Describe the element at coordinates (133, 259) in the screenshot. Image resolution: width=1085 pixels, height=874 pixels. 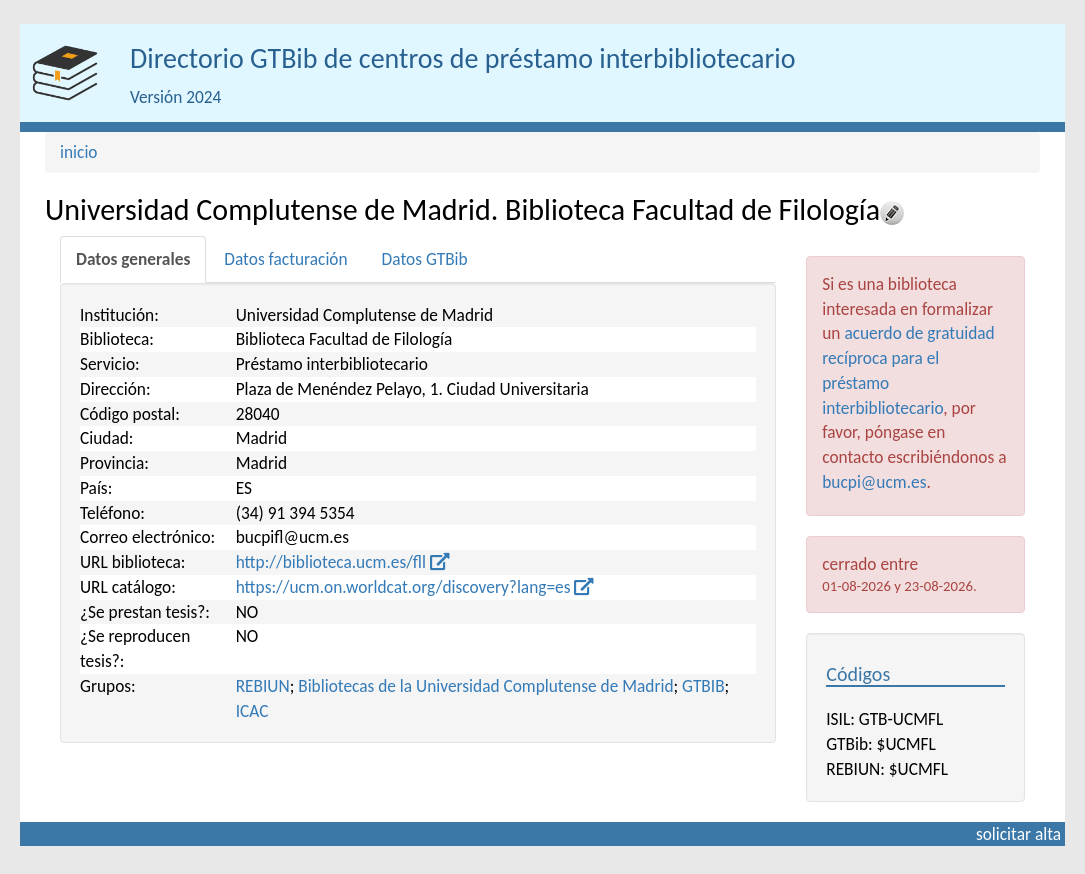
I see `[tab]` at that location.